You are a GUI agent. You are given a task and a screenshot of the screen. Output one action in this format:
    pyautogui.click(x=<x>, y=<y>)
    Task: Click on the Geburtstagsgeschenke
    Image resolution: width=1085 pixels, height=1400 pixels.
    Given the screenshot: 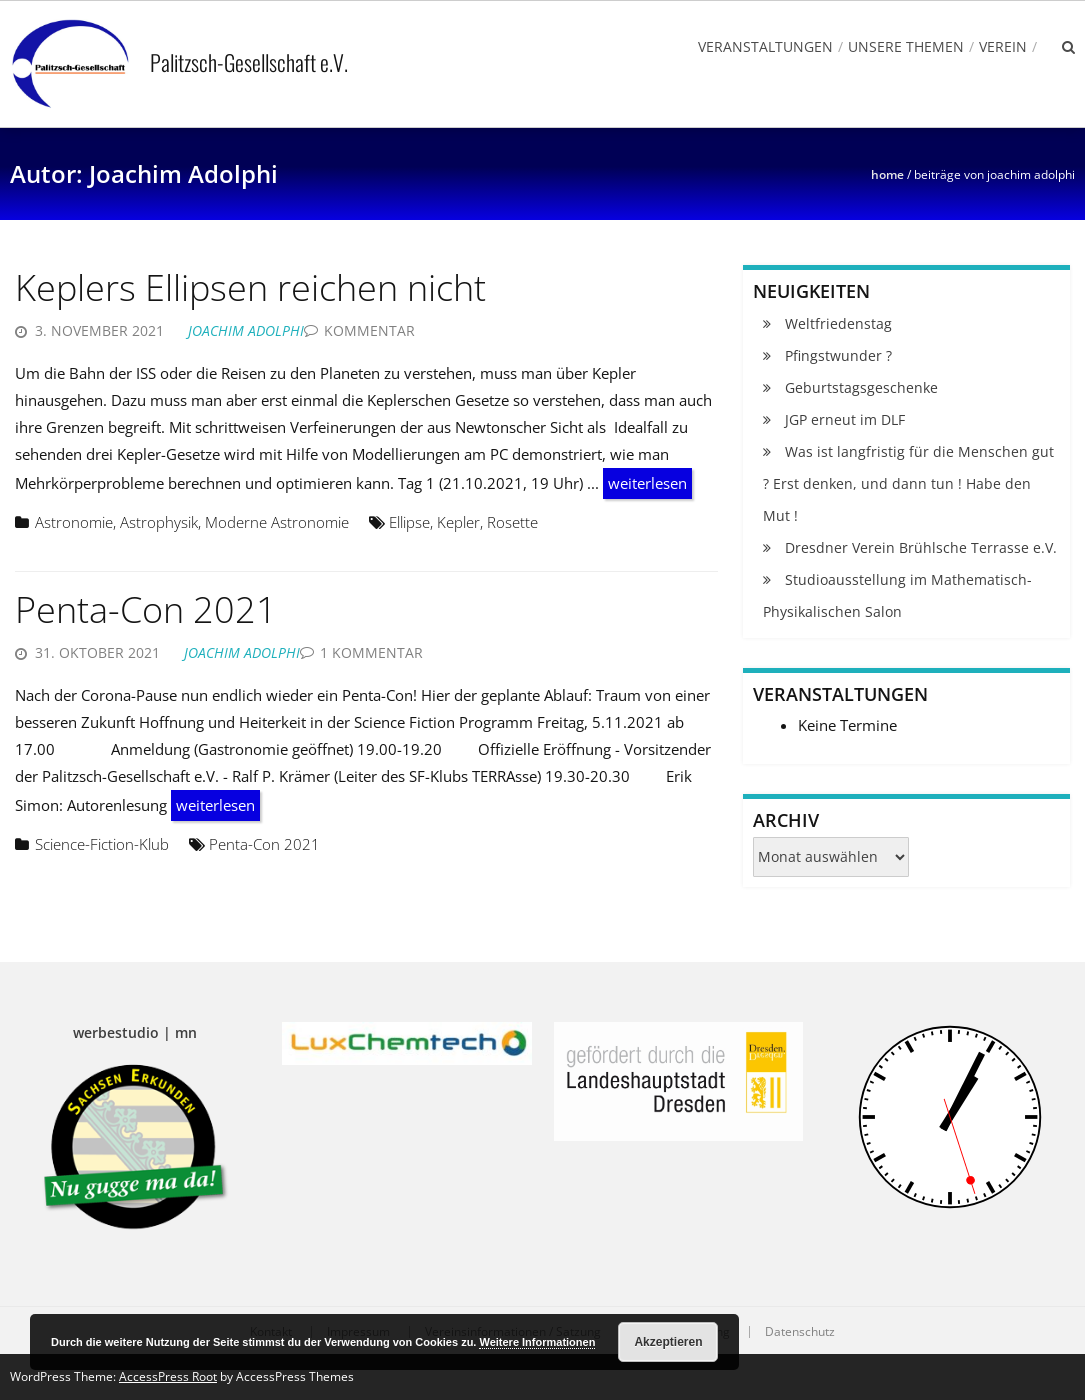 What is the action you would take?
    pyautogui.click(x=861, y=387)
    